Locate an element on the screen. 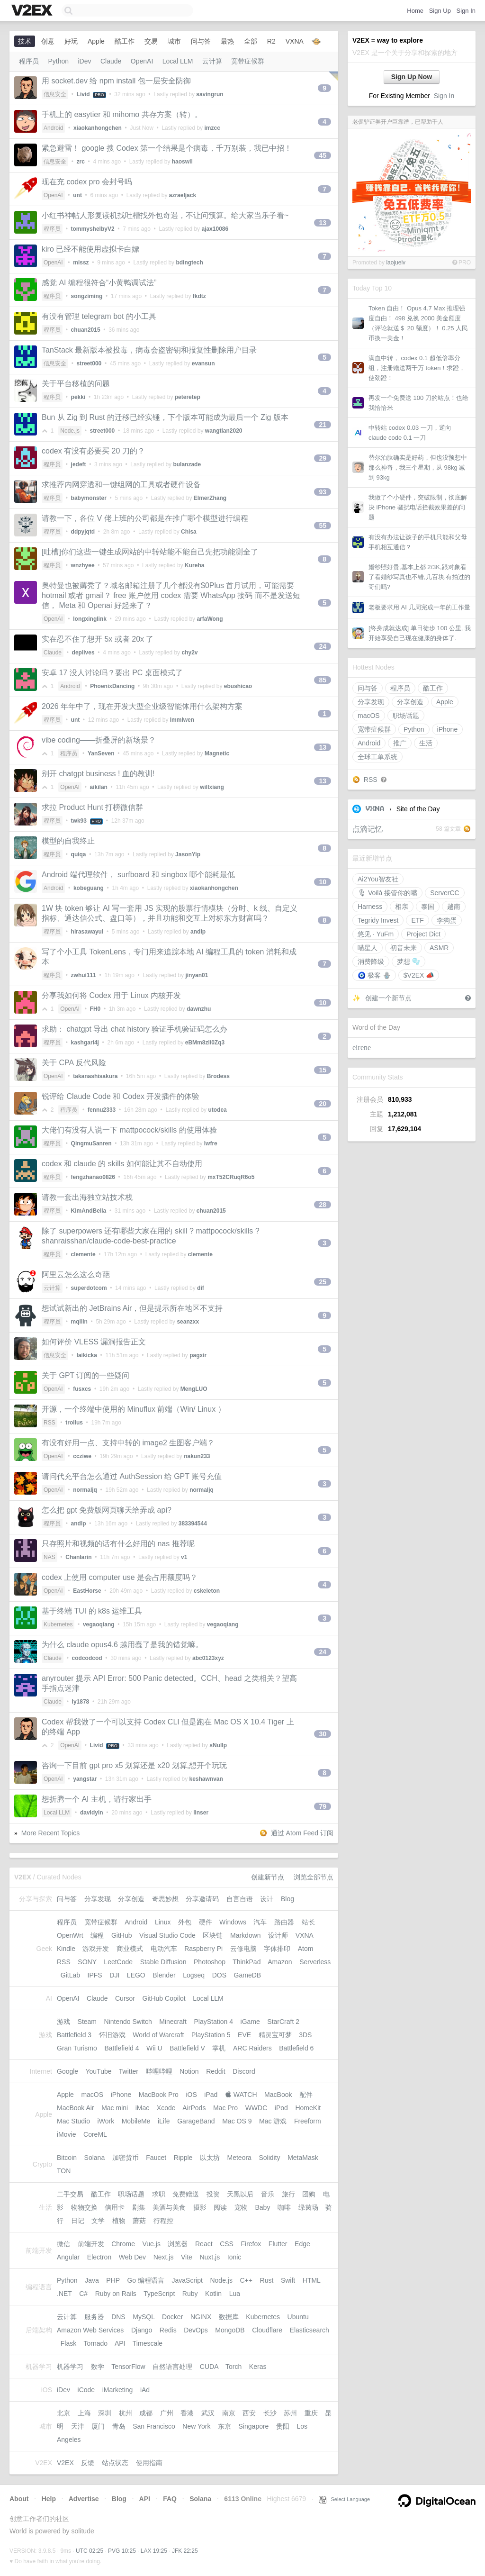  数据库 is located at coordinates (229, 2317).